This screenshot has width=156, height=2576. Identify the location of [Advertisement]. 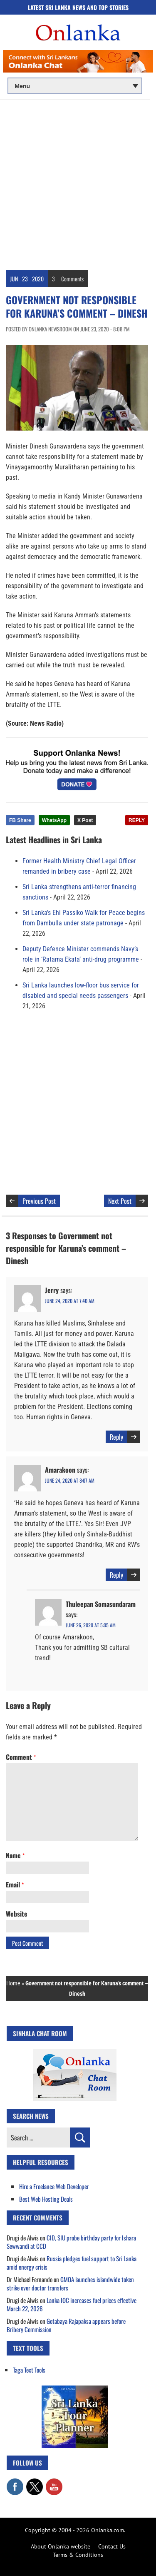
(78, 182).